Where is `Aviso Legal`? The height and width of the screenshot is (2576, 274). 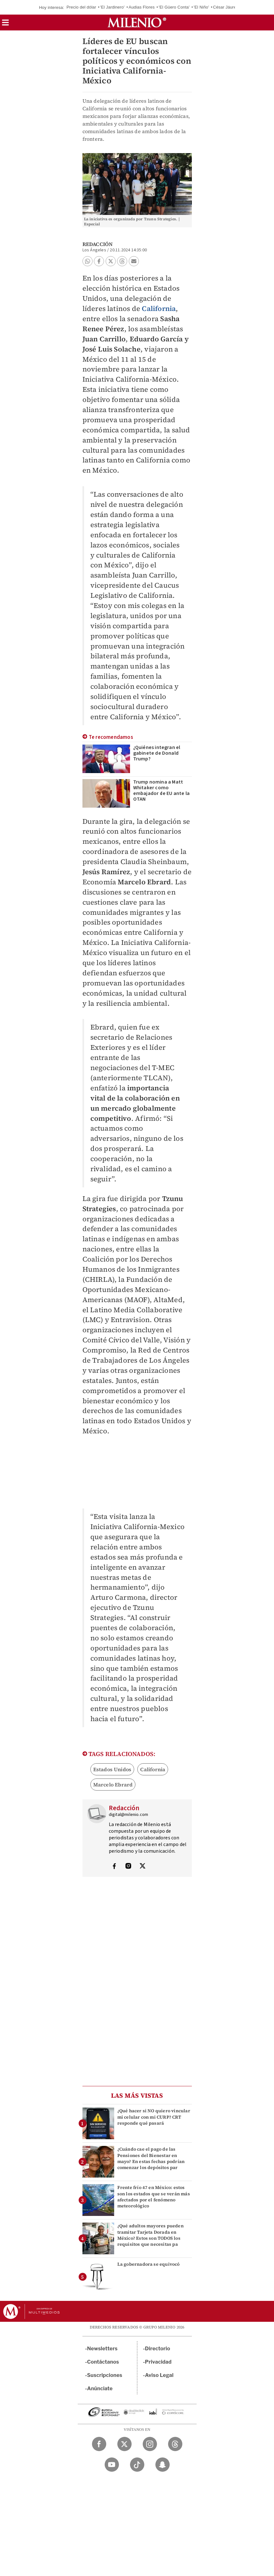
Aviso Legal is located at coordinates (159, 2375).